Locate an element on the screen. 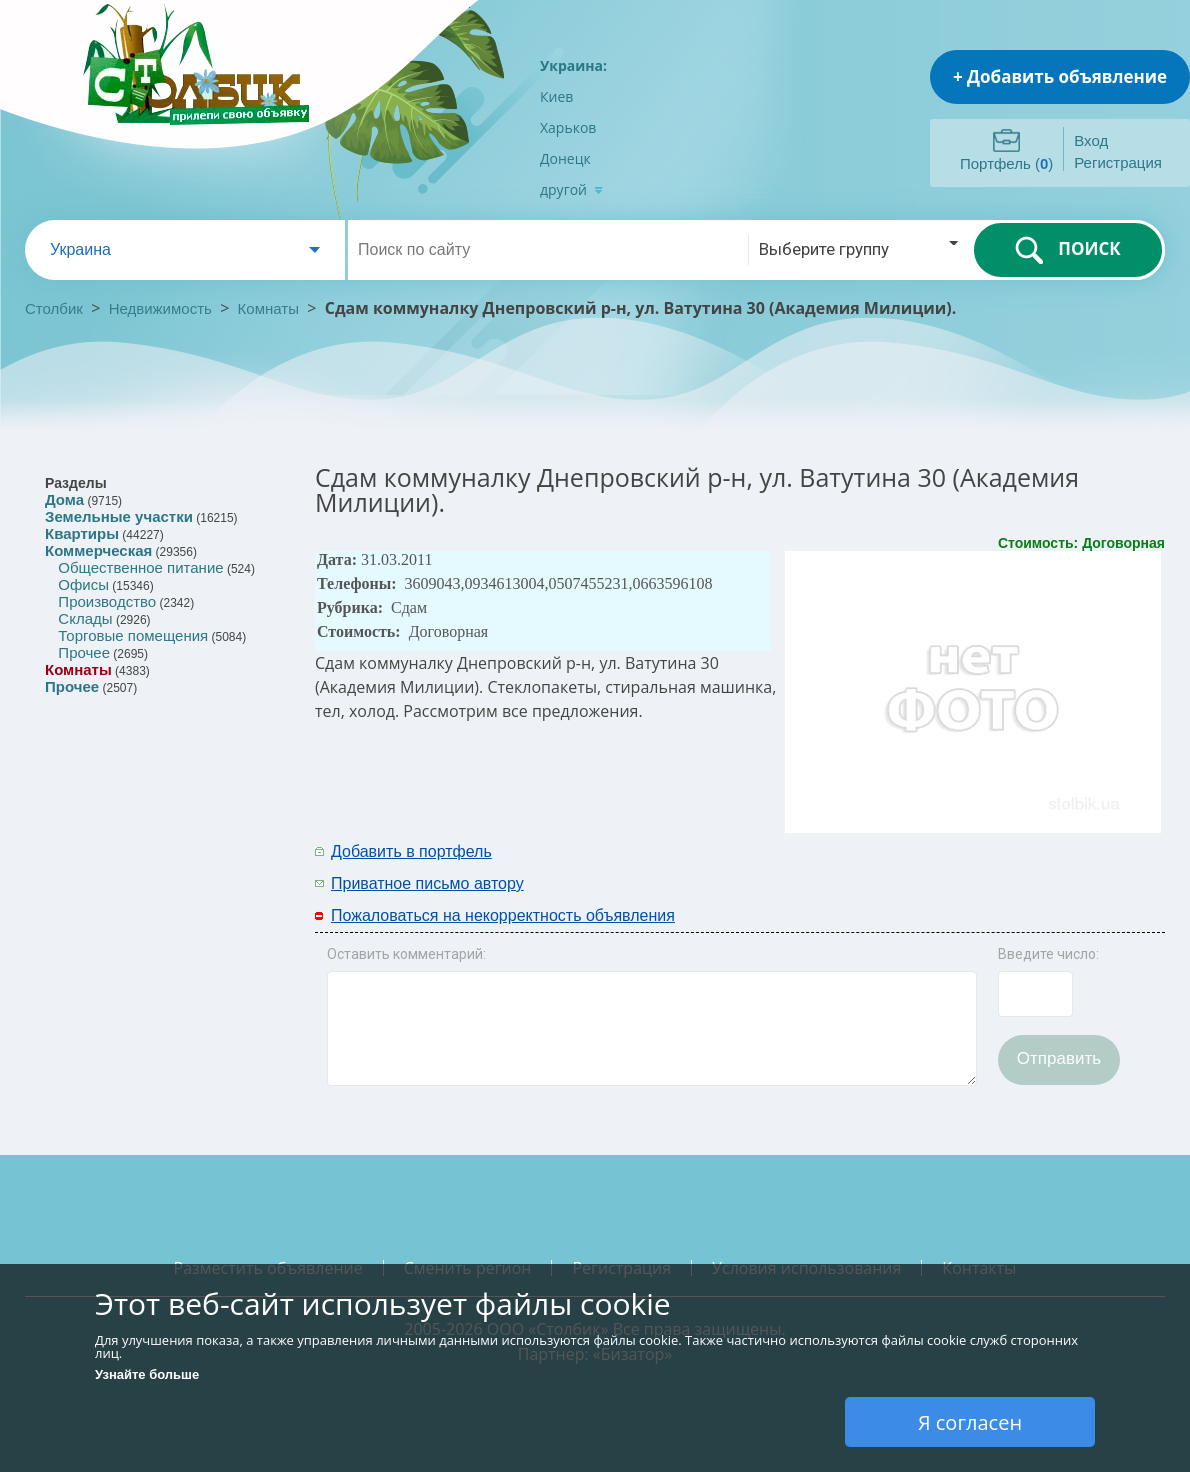 This screenshot has height=1472, width=1190. другой is located at coordinates (571, 189).